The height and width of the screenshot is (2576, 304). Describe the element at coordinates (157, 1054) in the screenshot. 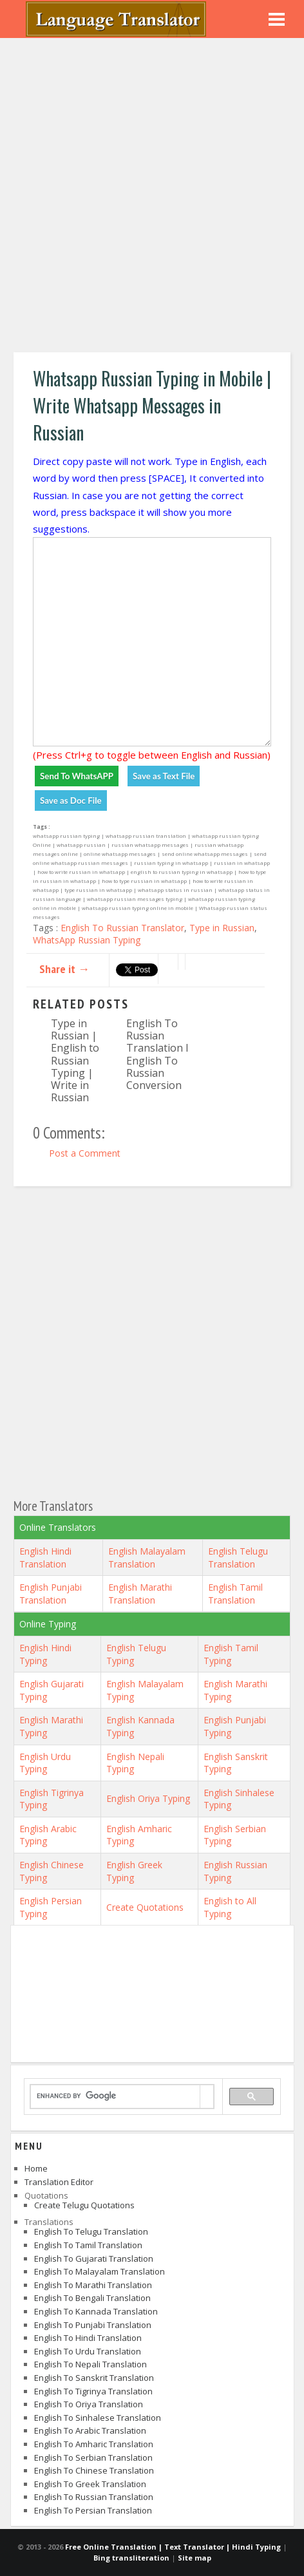

I see `English To Russian Translation I English To Russian Conversion` at that location.